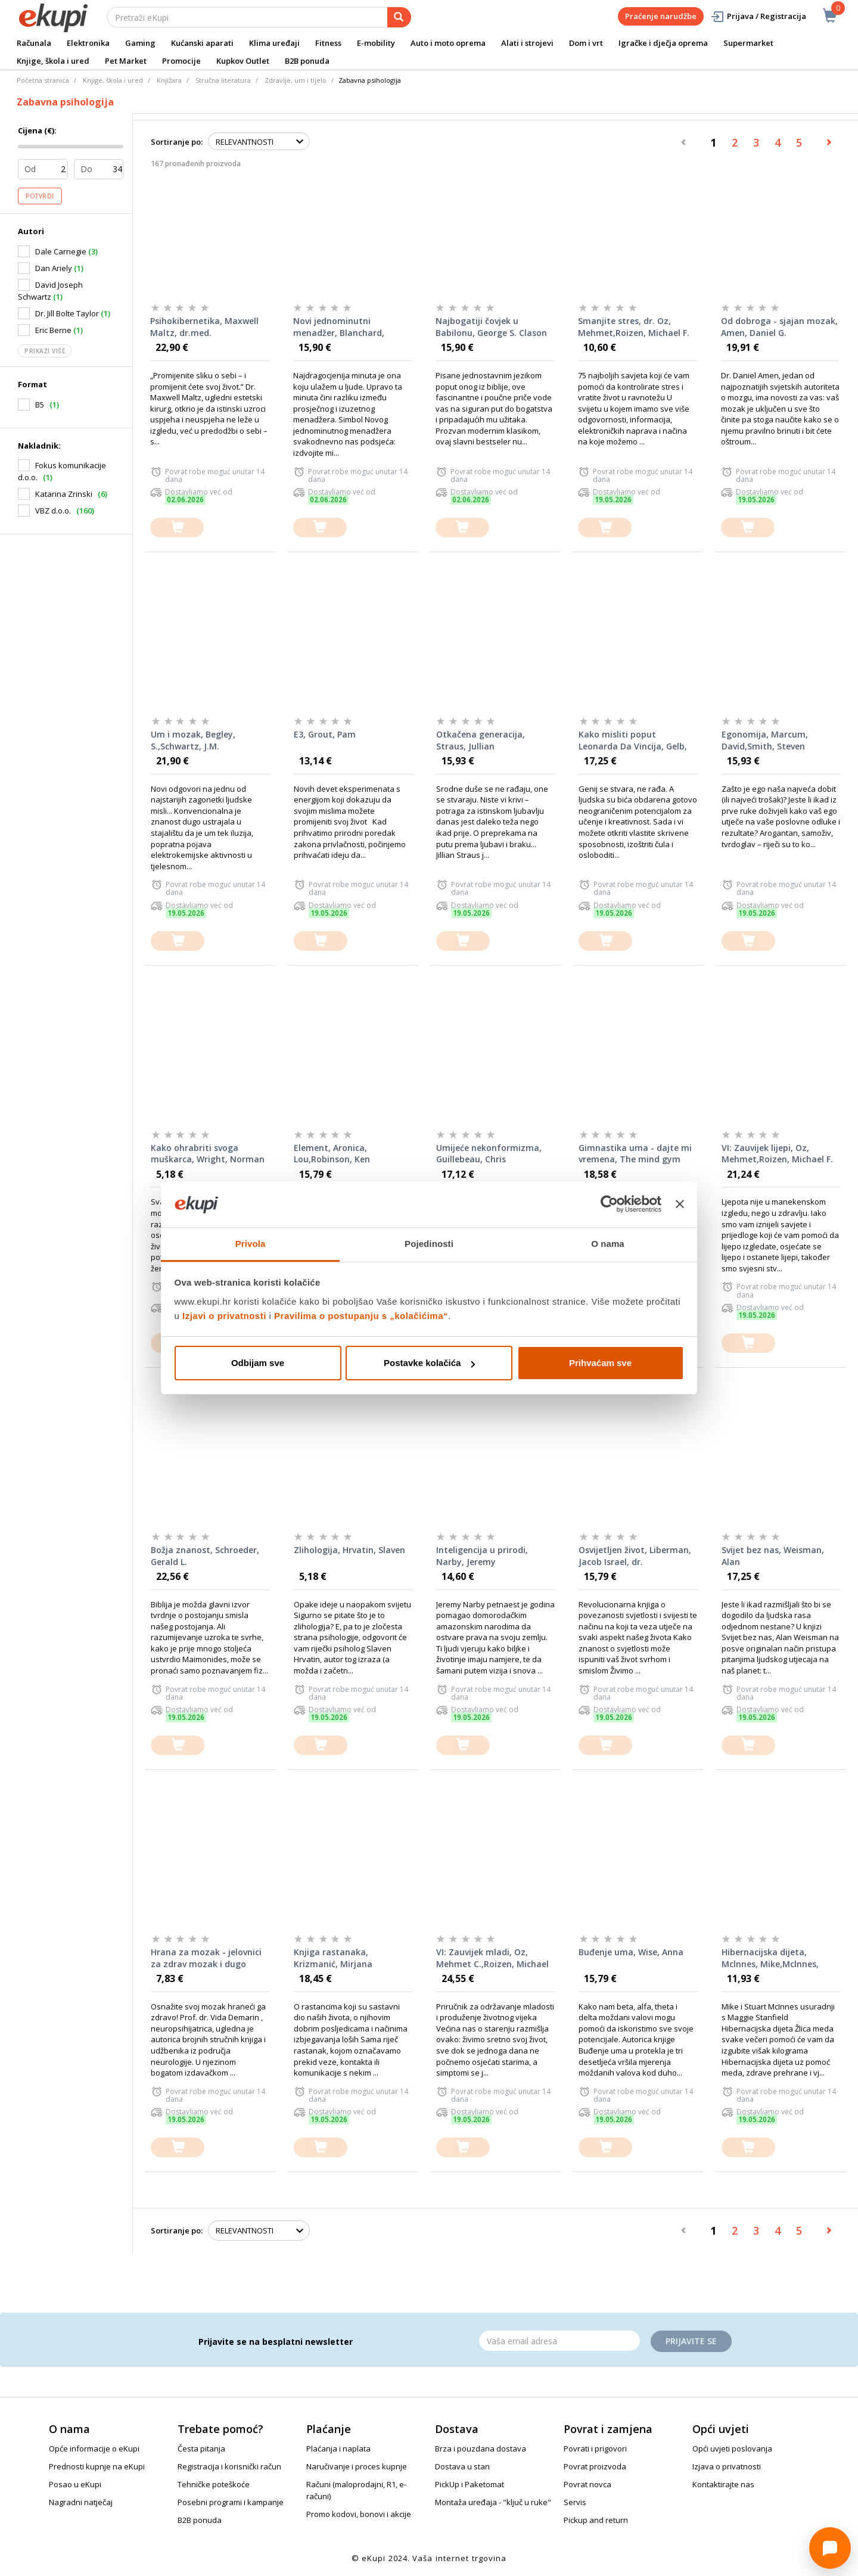 The width and height of the screenshot is (858, 2576). What do you see at coordinates (586, 43) in the screenshot?
I see `Dom i vrt` at bounding box center [586, 43].